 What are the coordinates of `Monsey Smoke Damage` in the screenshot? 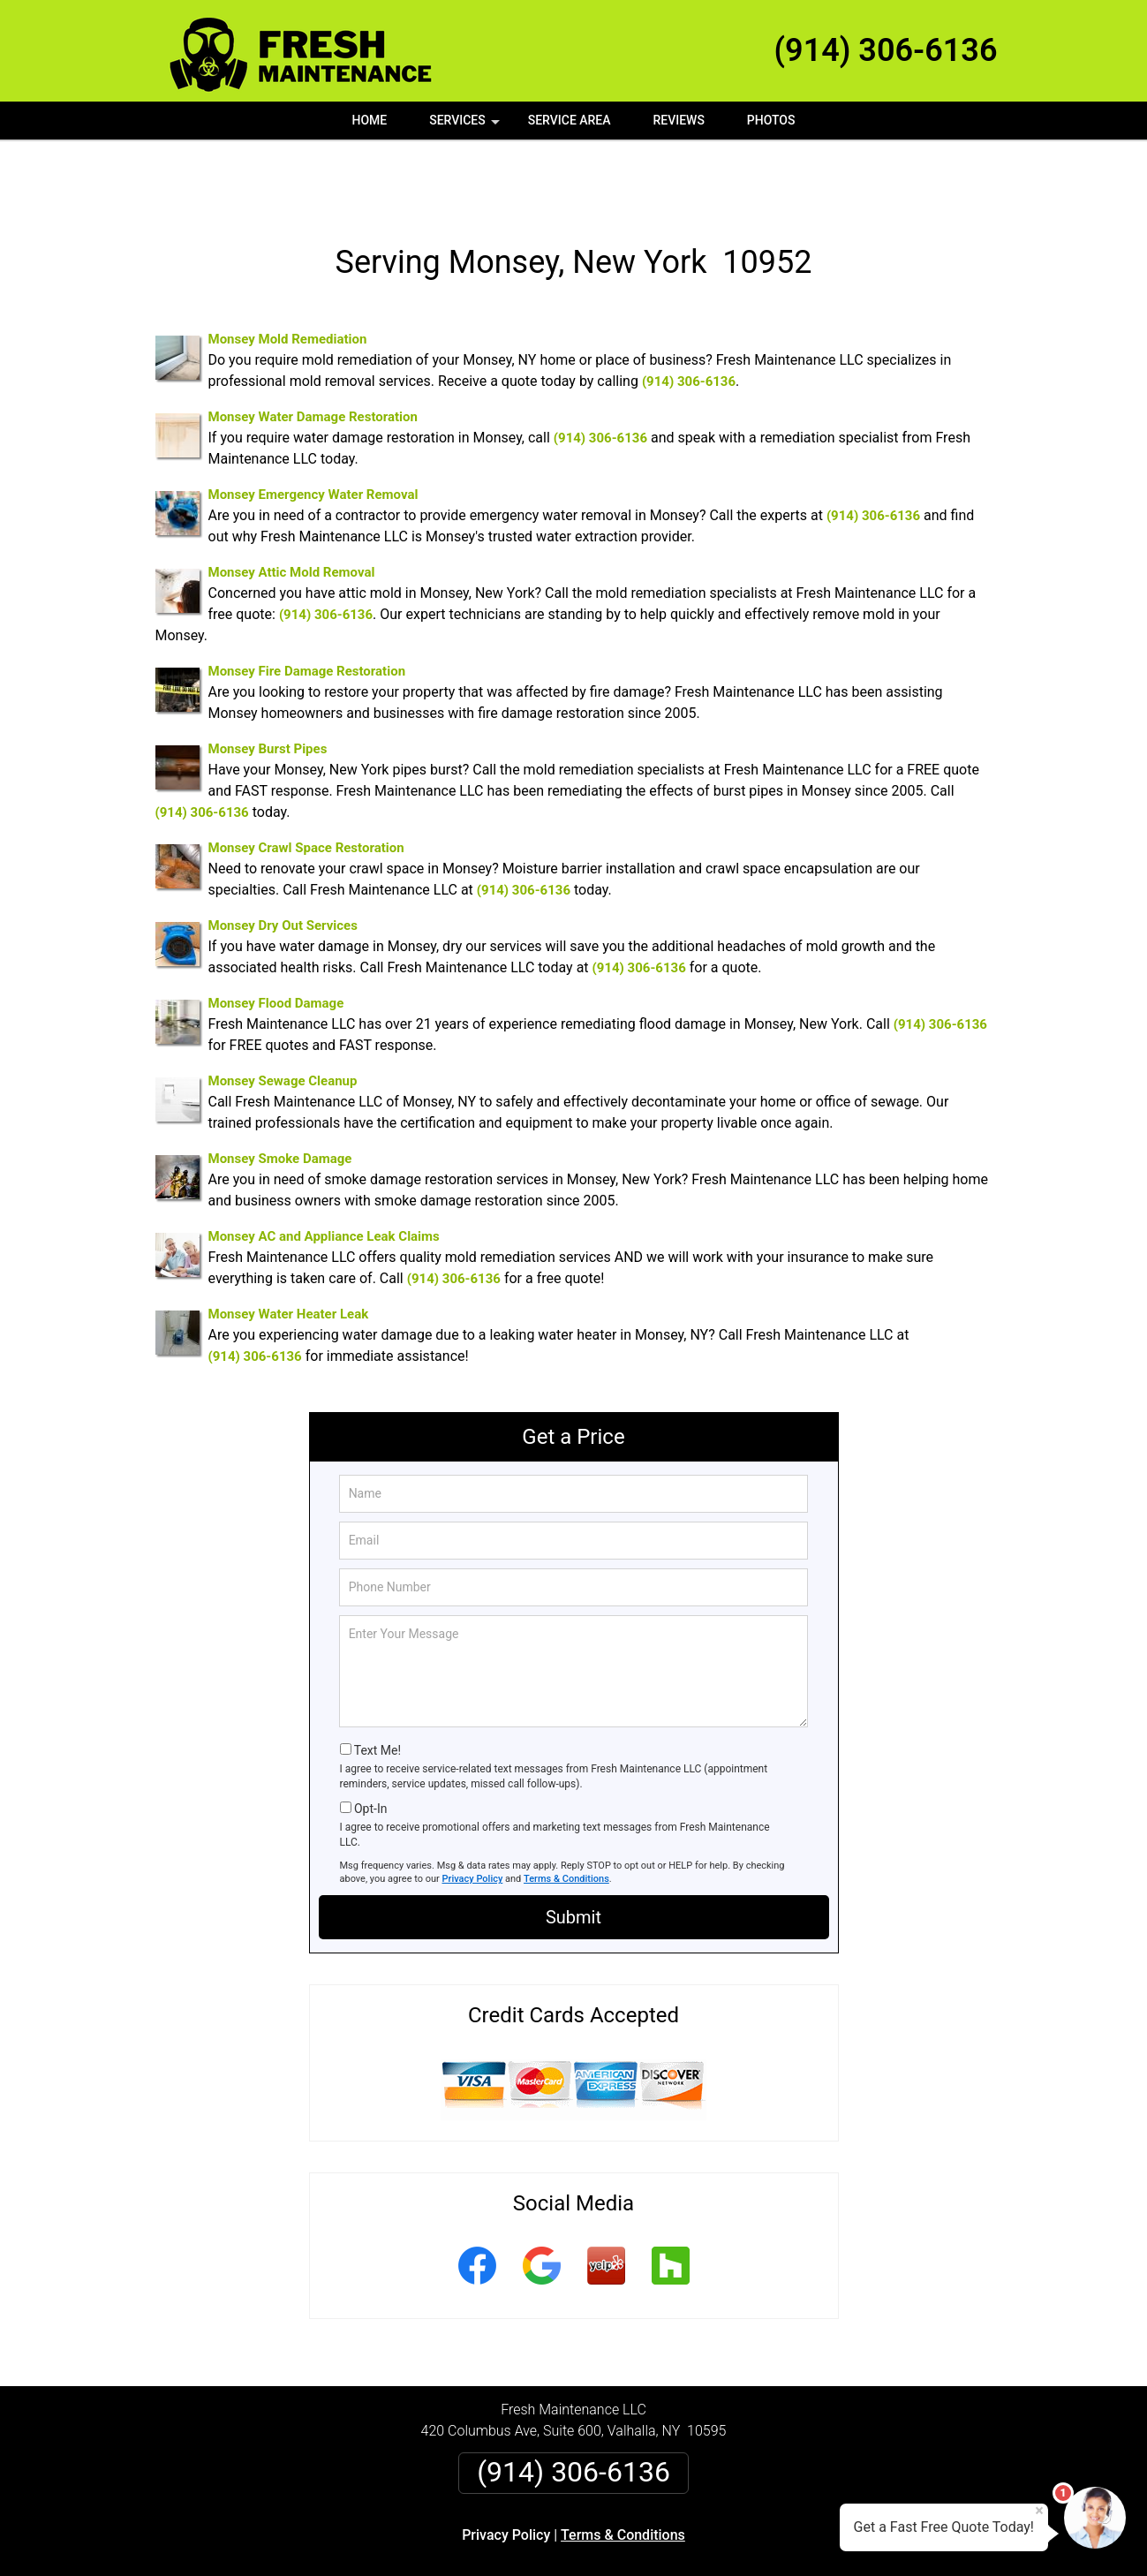 It's located at (280, 1095).